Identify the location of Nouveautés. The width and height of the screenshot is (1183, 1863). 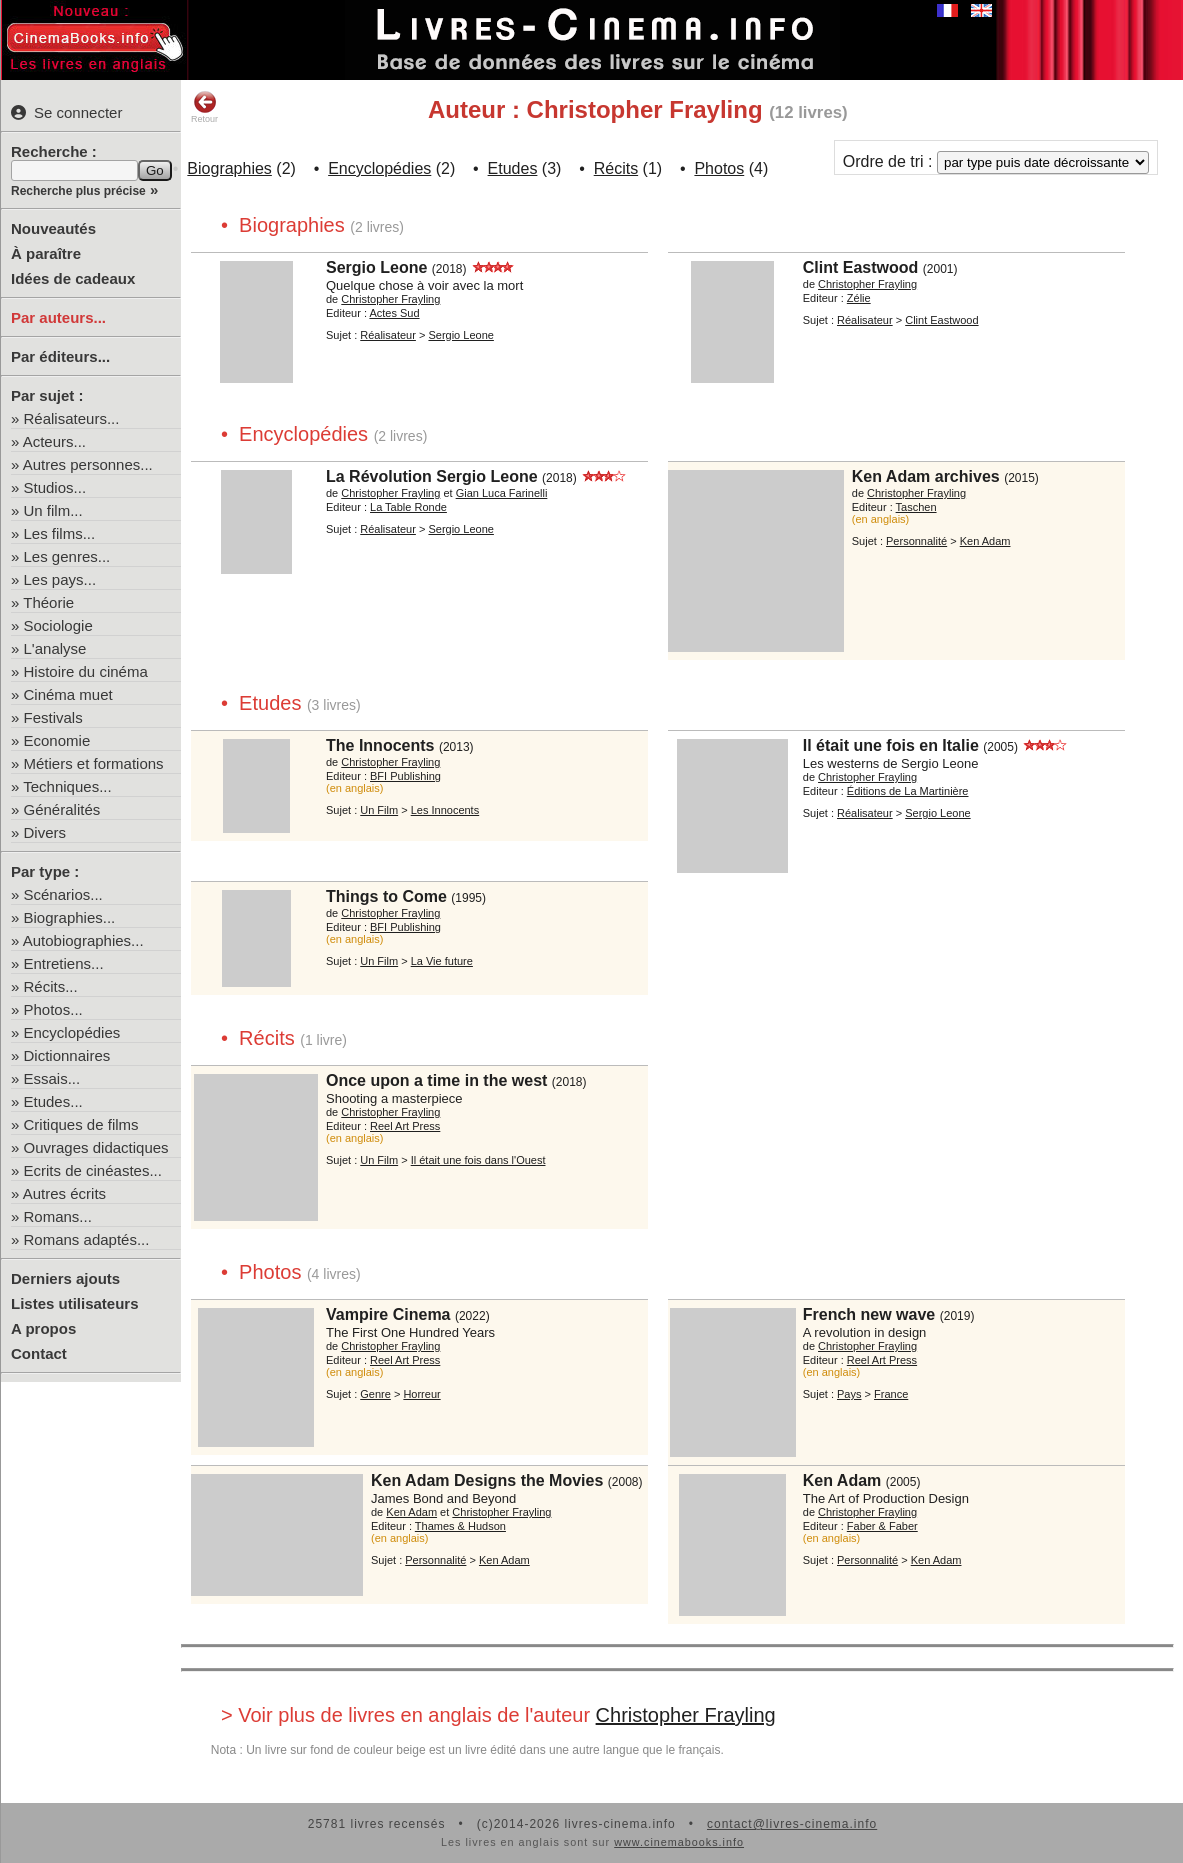
(53, 228).